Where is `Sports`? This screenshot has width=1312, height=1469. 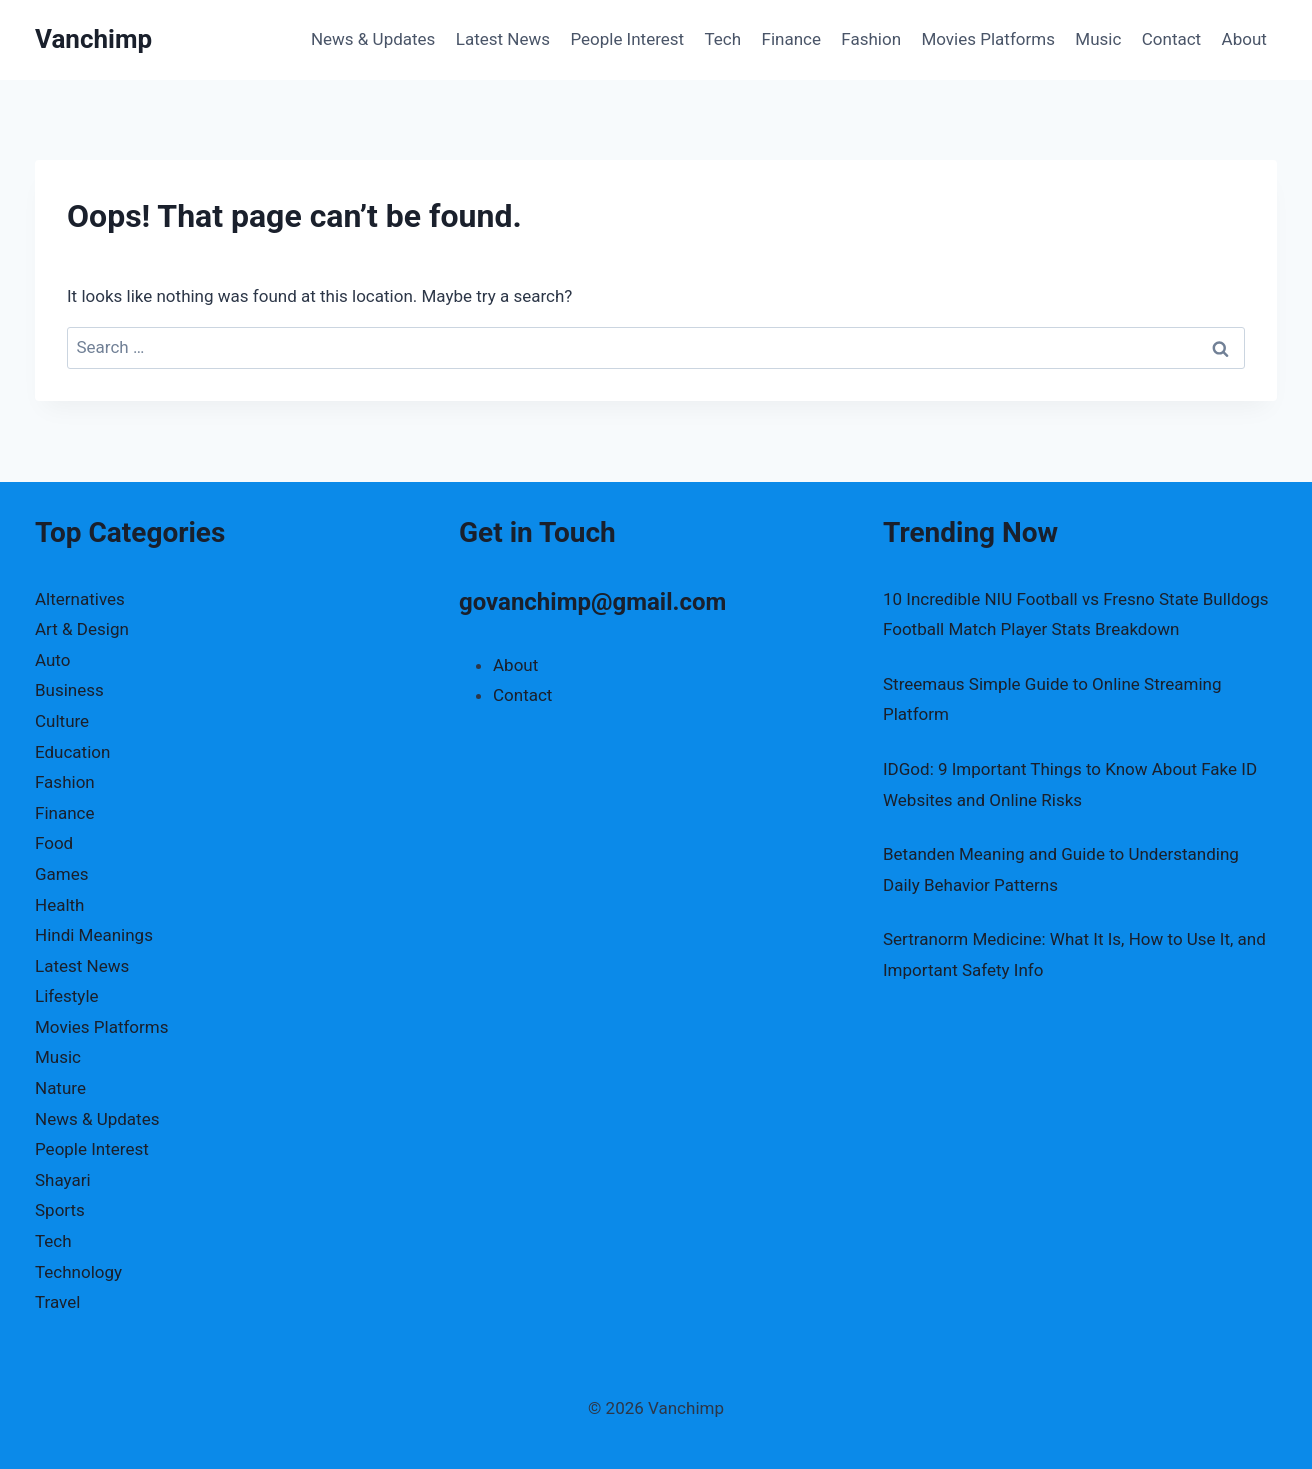
Sports is located at coordinates (60, 1210).